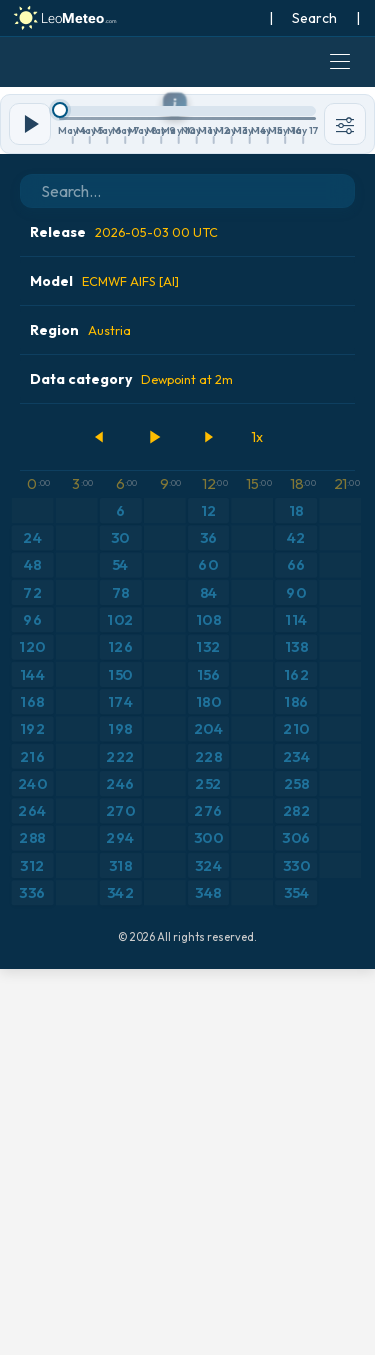  What do you see at coordinates (345, 510) in the screenshot?
I see `[Tools]` at bounding box center [345, 510].